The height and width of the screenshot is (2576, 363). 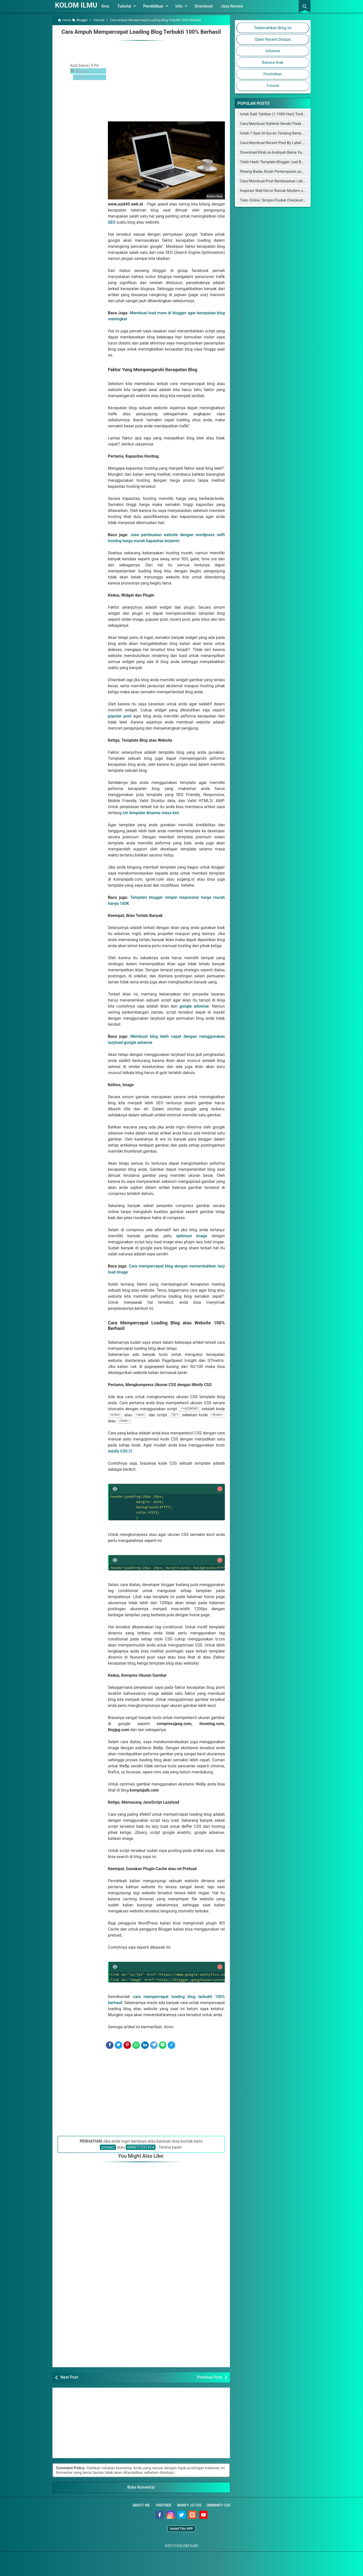 I want to click on Download Kitab al-Arabiyah Baina Yadaik dan Audionya, so click(x=286, y=152).